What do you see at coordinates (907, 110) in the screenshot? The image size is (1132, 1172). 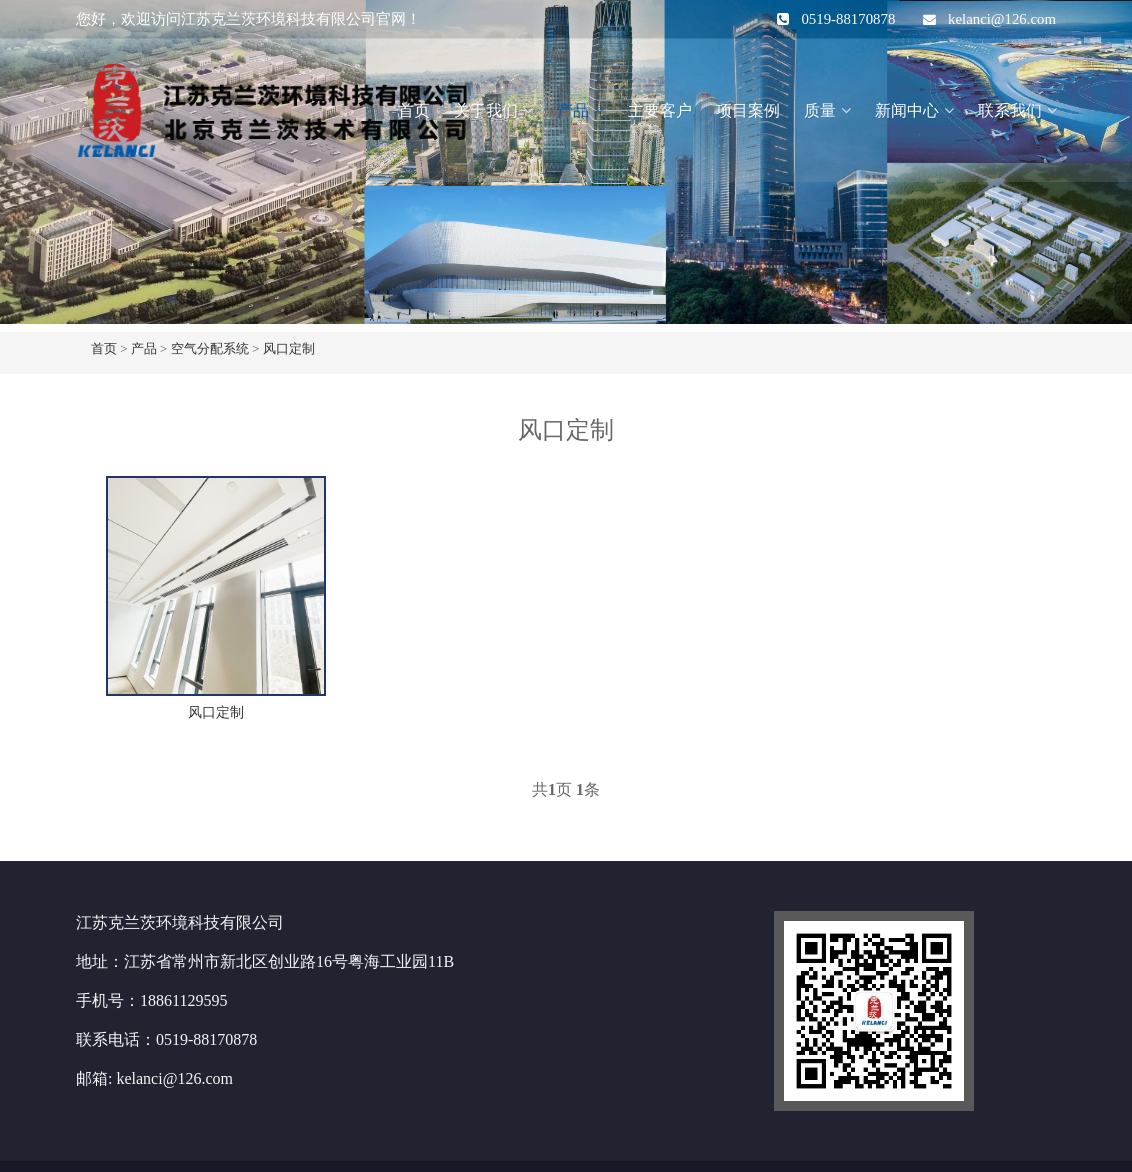 I see `新闻中心` at bounding box center [907, 110].